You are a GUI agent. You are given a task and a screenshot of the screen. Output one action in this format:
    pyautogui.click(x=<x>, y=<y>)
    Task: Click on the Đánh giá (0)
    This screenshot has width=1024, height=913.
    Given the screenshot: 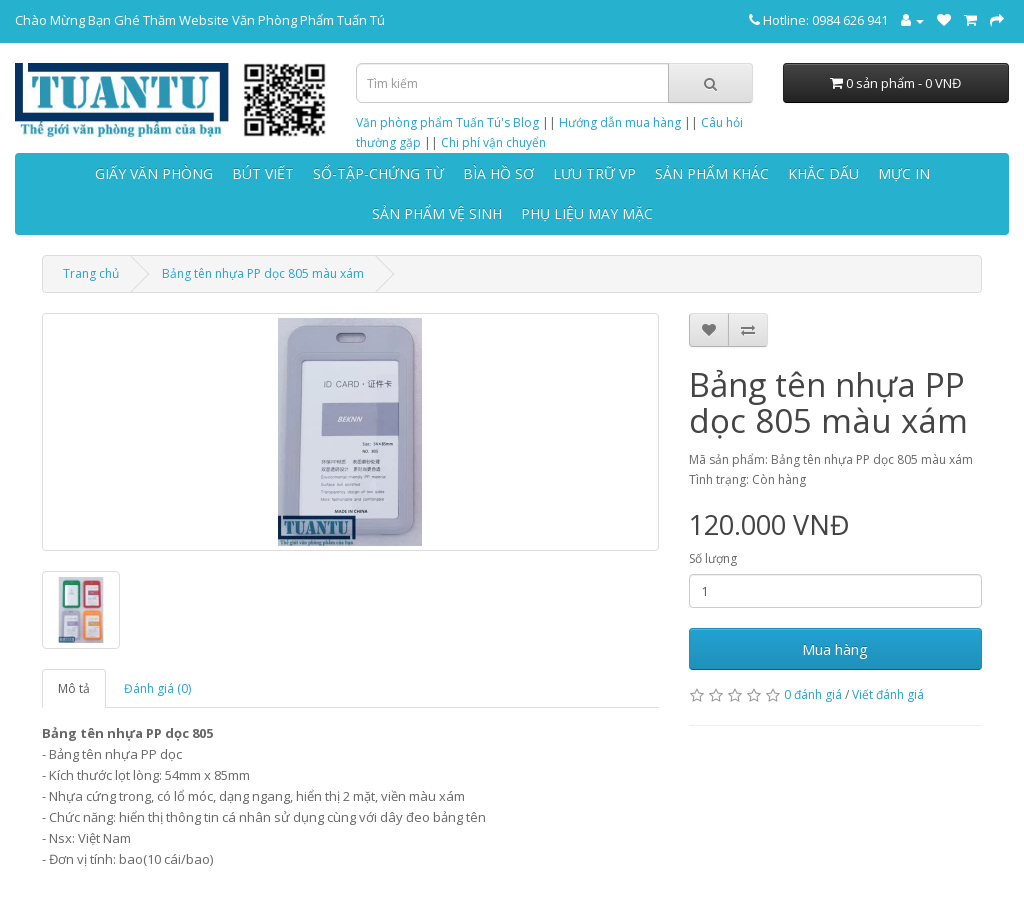 What is the action you would take?
    pyautogui.click(x=157, y=688)
    